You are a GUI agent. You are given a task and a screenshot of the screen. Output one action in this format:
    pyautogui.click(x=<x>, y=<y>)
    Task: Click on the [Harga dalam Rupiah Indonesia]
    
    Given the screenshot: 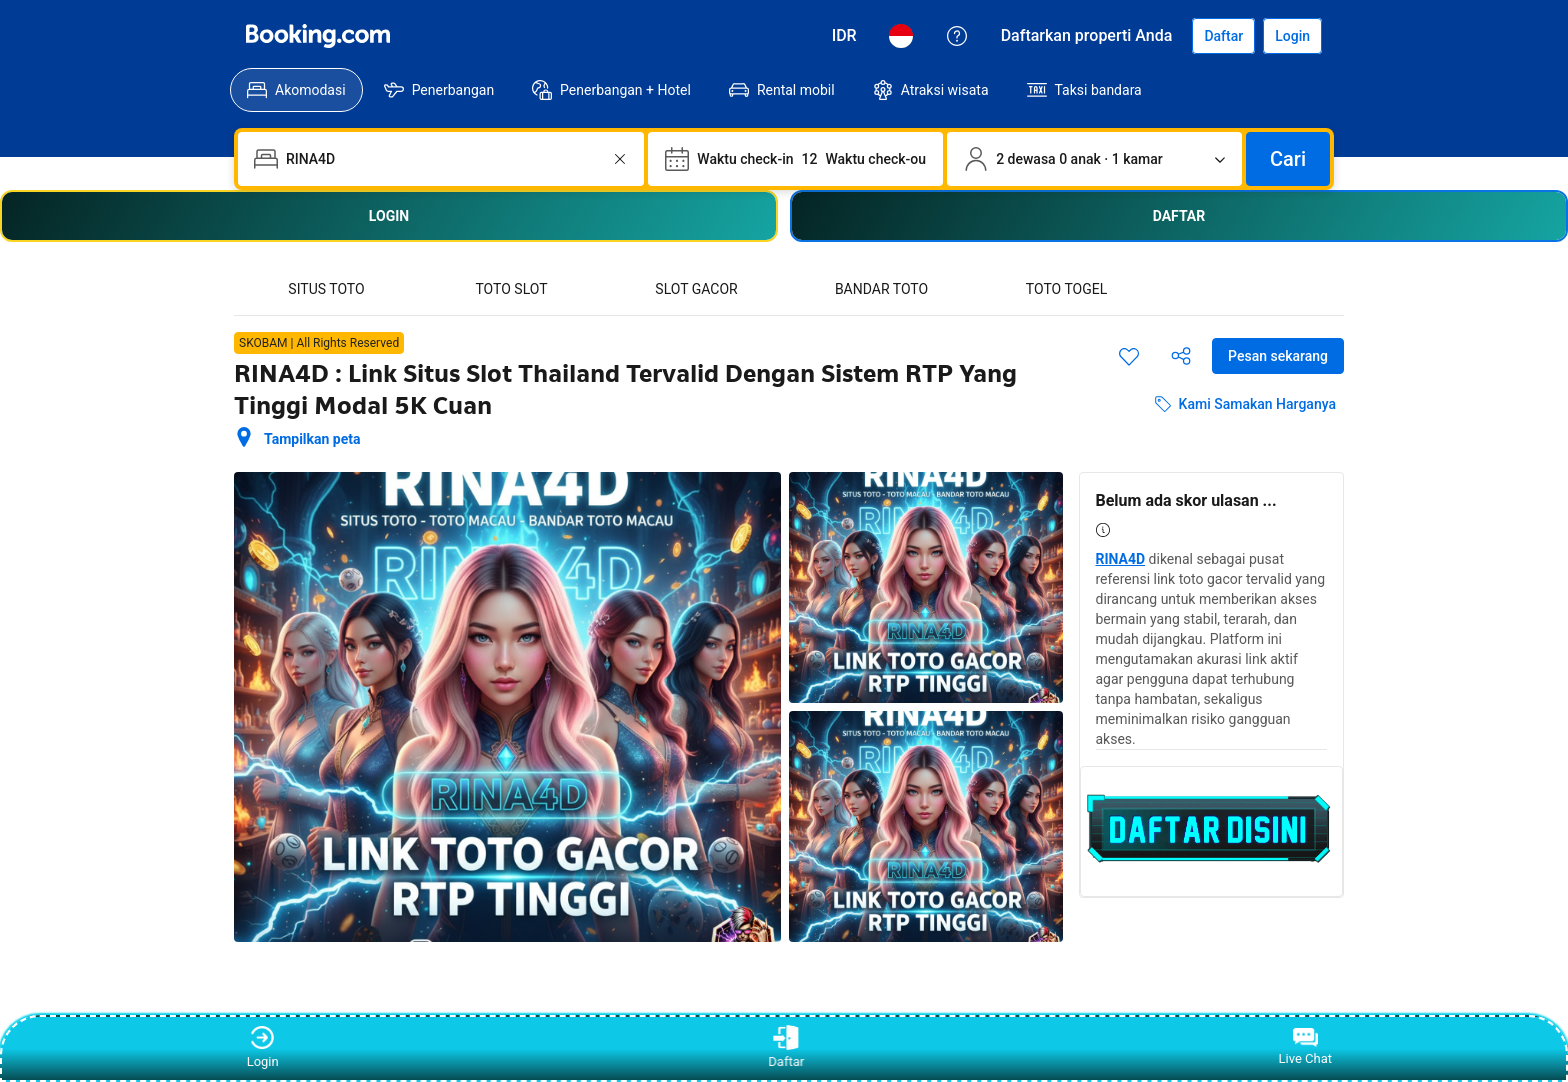 What is the action you would take?
    pyautogui.click(x=844, y=36)
    